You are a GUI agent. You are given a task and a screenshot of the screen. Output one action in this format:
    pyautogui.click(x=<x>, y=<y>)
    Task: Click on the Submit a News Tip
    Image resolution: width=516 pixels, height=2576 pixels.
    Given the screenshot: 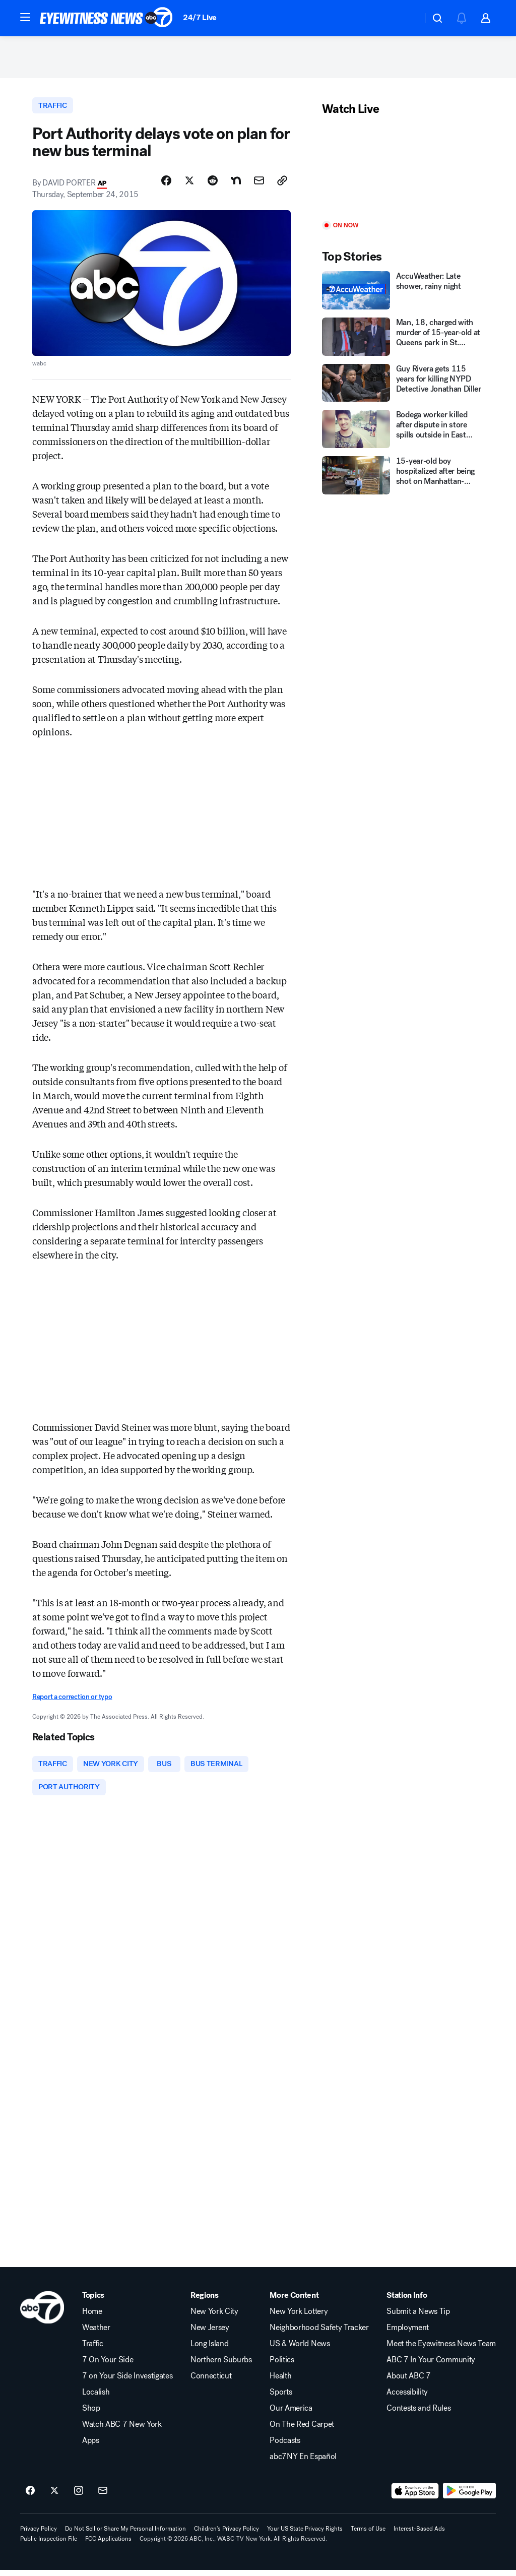 What is the action you would take?
    pyautogui.click(x=418, y=2317)
    